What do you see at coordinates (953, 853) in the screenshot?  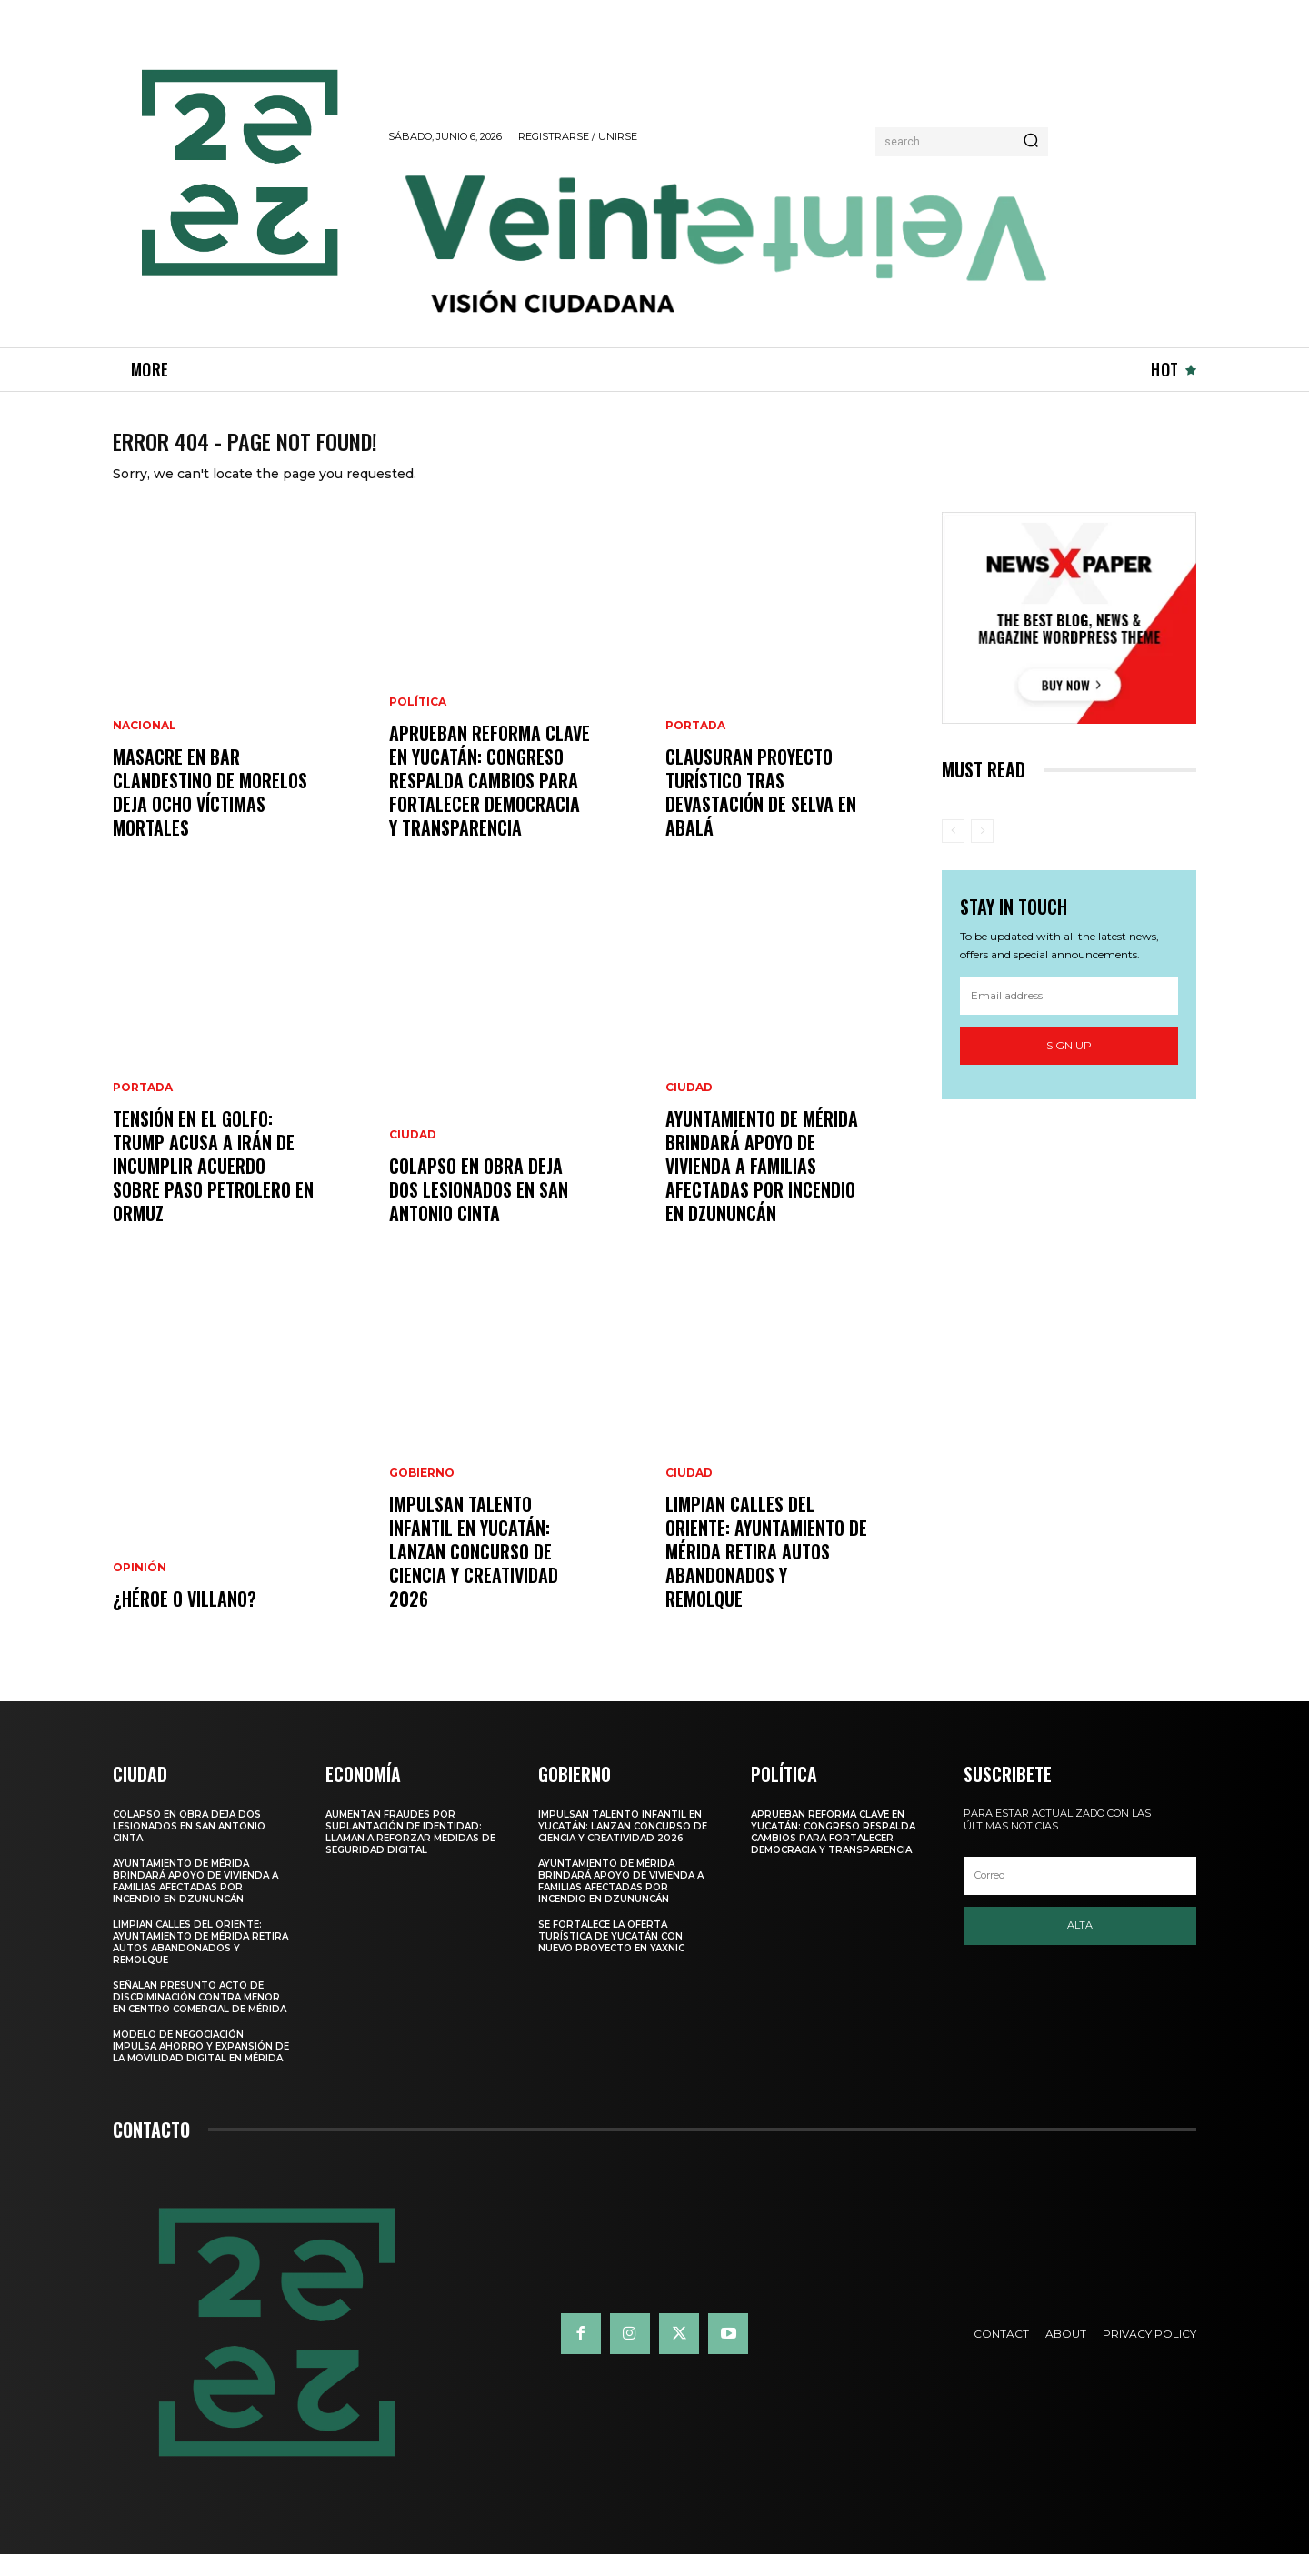 I see `[prev-page]` at bounding box center [953, 853].